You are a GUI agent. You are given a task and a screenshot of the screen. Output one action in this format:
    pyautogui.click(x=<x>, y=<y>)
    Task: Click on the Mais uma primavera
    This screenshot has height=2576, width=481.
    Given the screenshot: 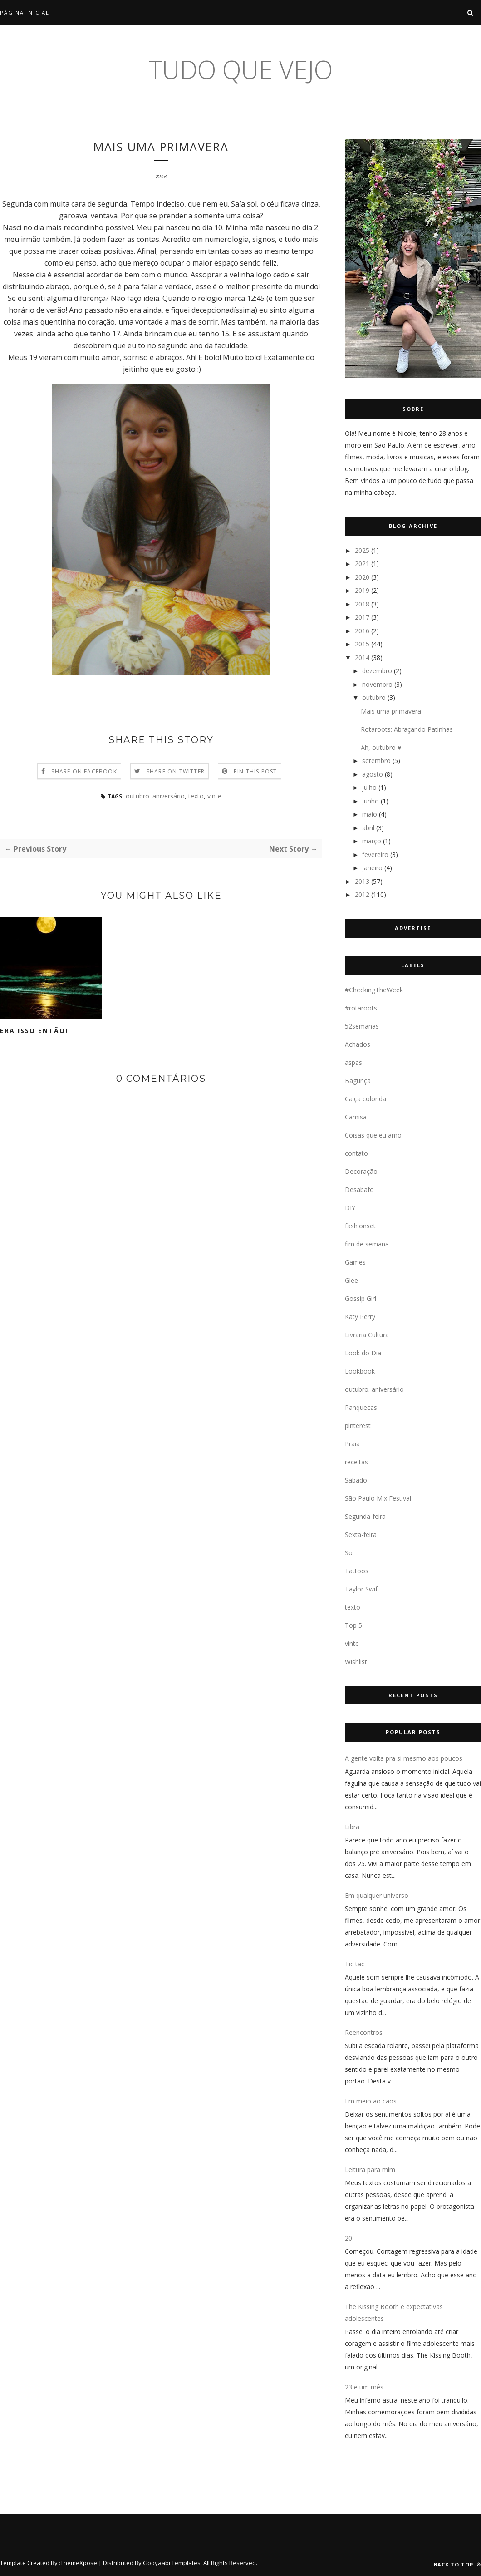 What is the action you would take?
    pyautogui.click(x=391, y=711)
    